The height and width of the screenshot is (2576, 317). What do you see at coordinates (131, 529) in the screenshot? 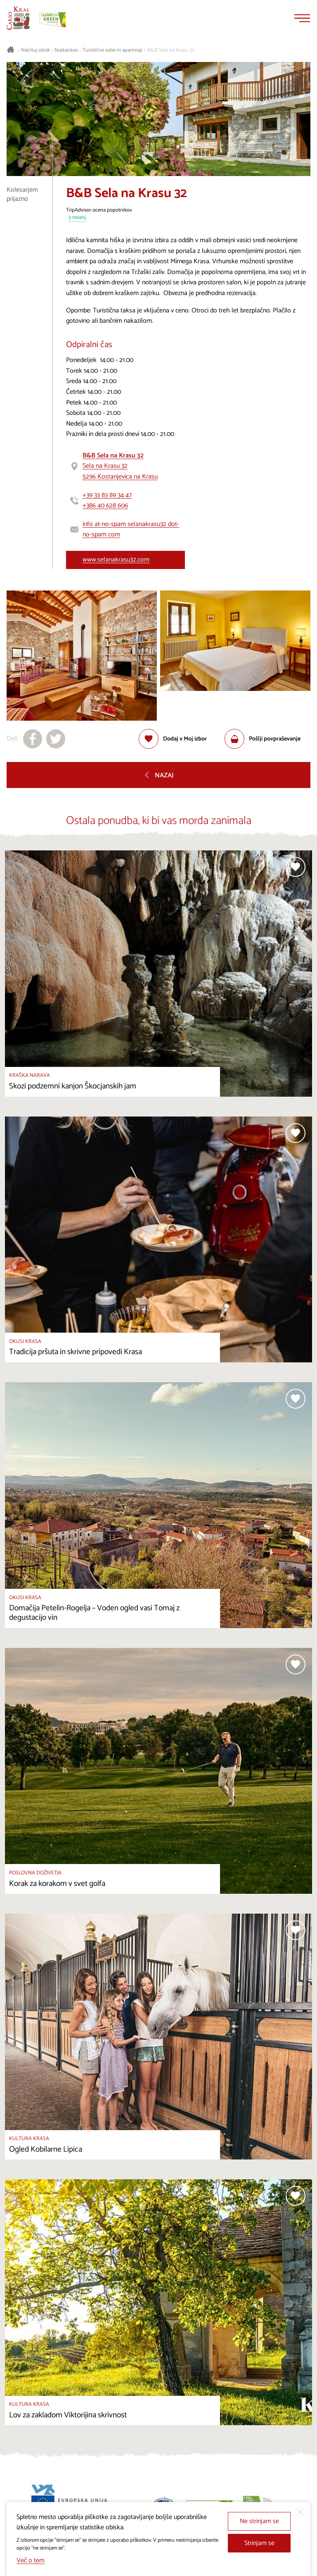
I see `info at-no-spam selanakrasu32 dot-no-spam com` at bounding box center [131, 529].